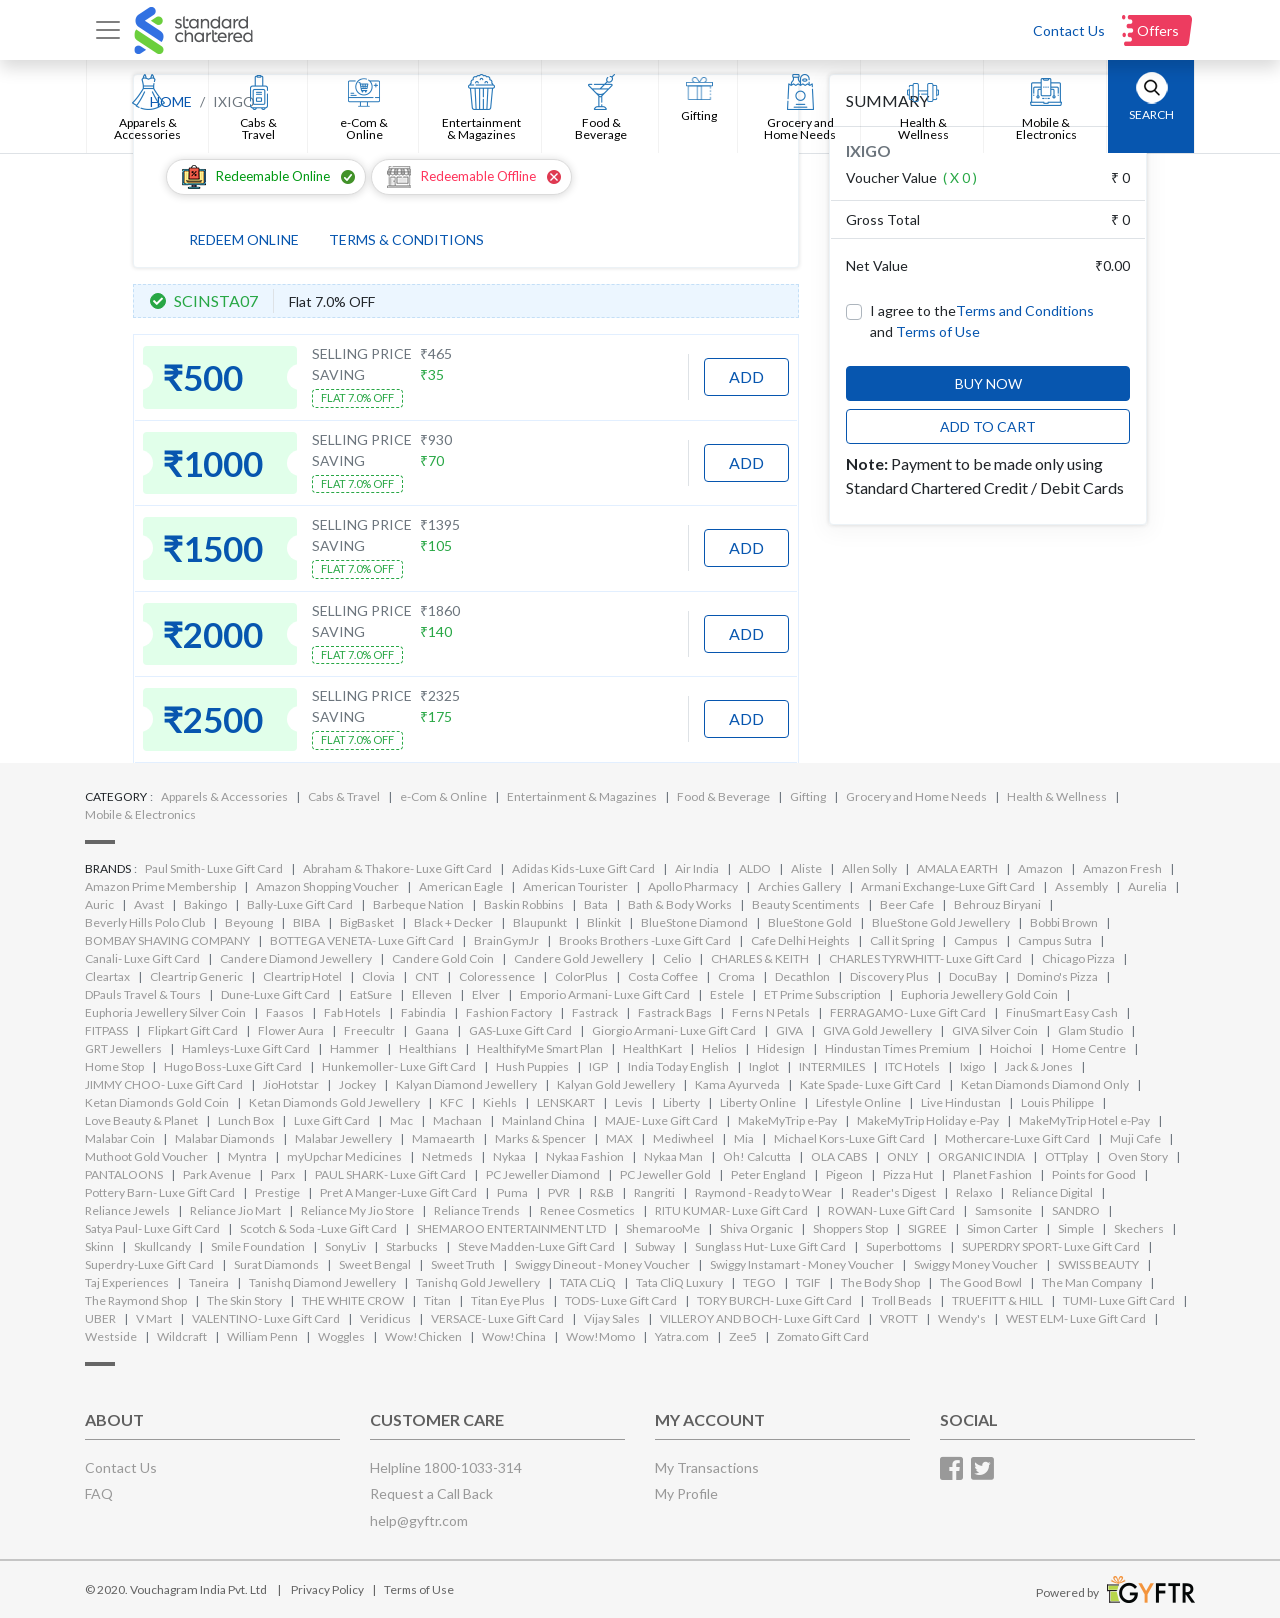 This screenshot has width=1280, height=1618. I want to click on Muthoot Gold Voucher, so click(146, 1156).